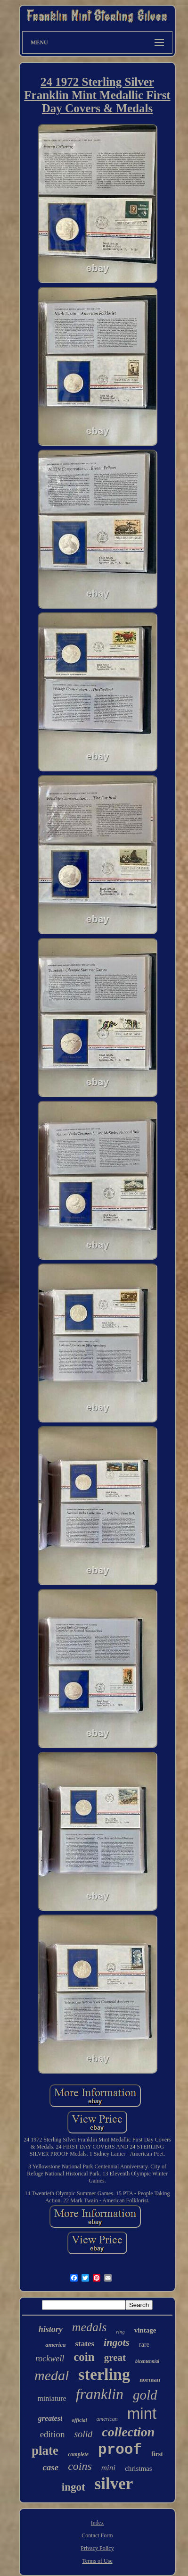  I want to click on ingot, so click(73, 2487).